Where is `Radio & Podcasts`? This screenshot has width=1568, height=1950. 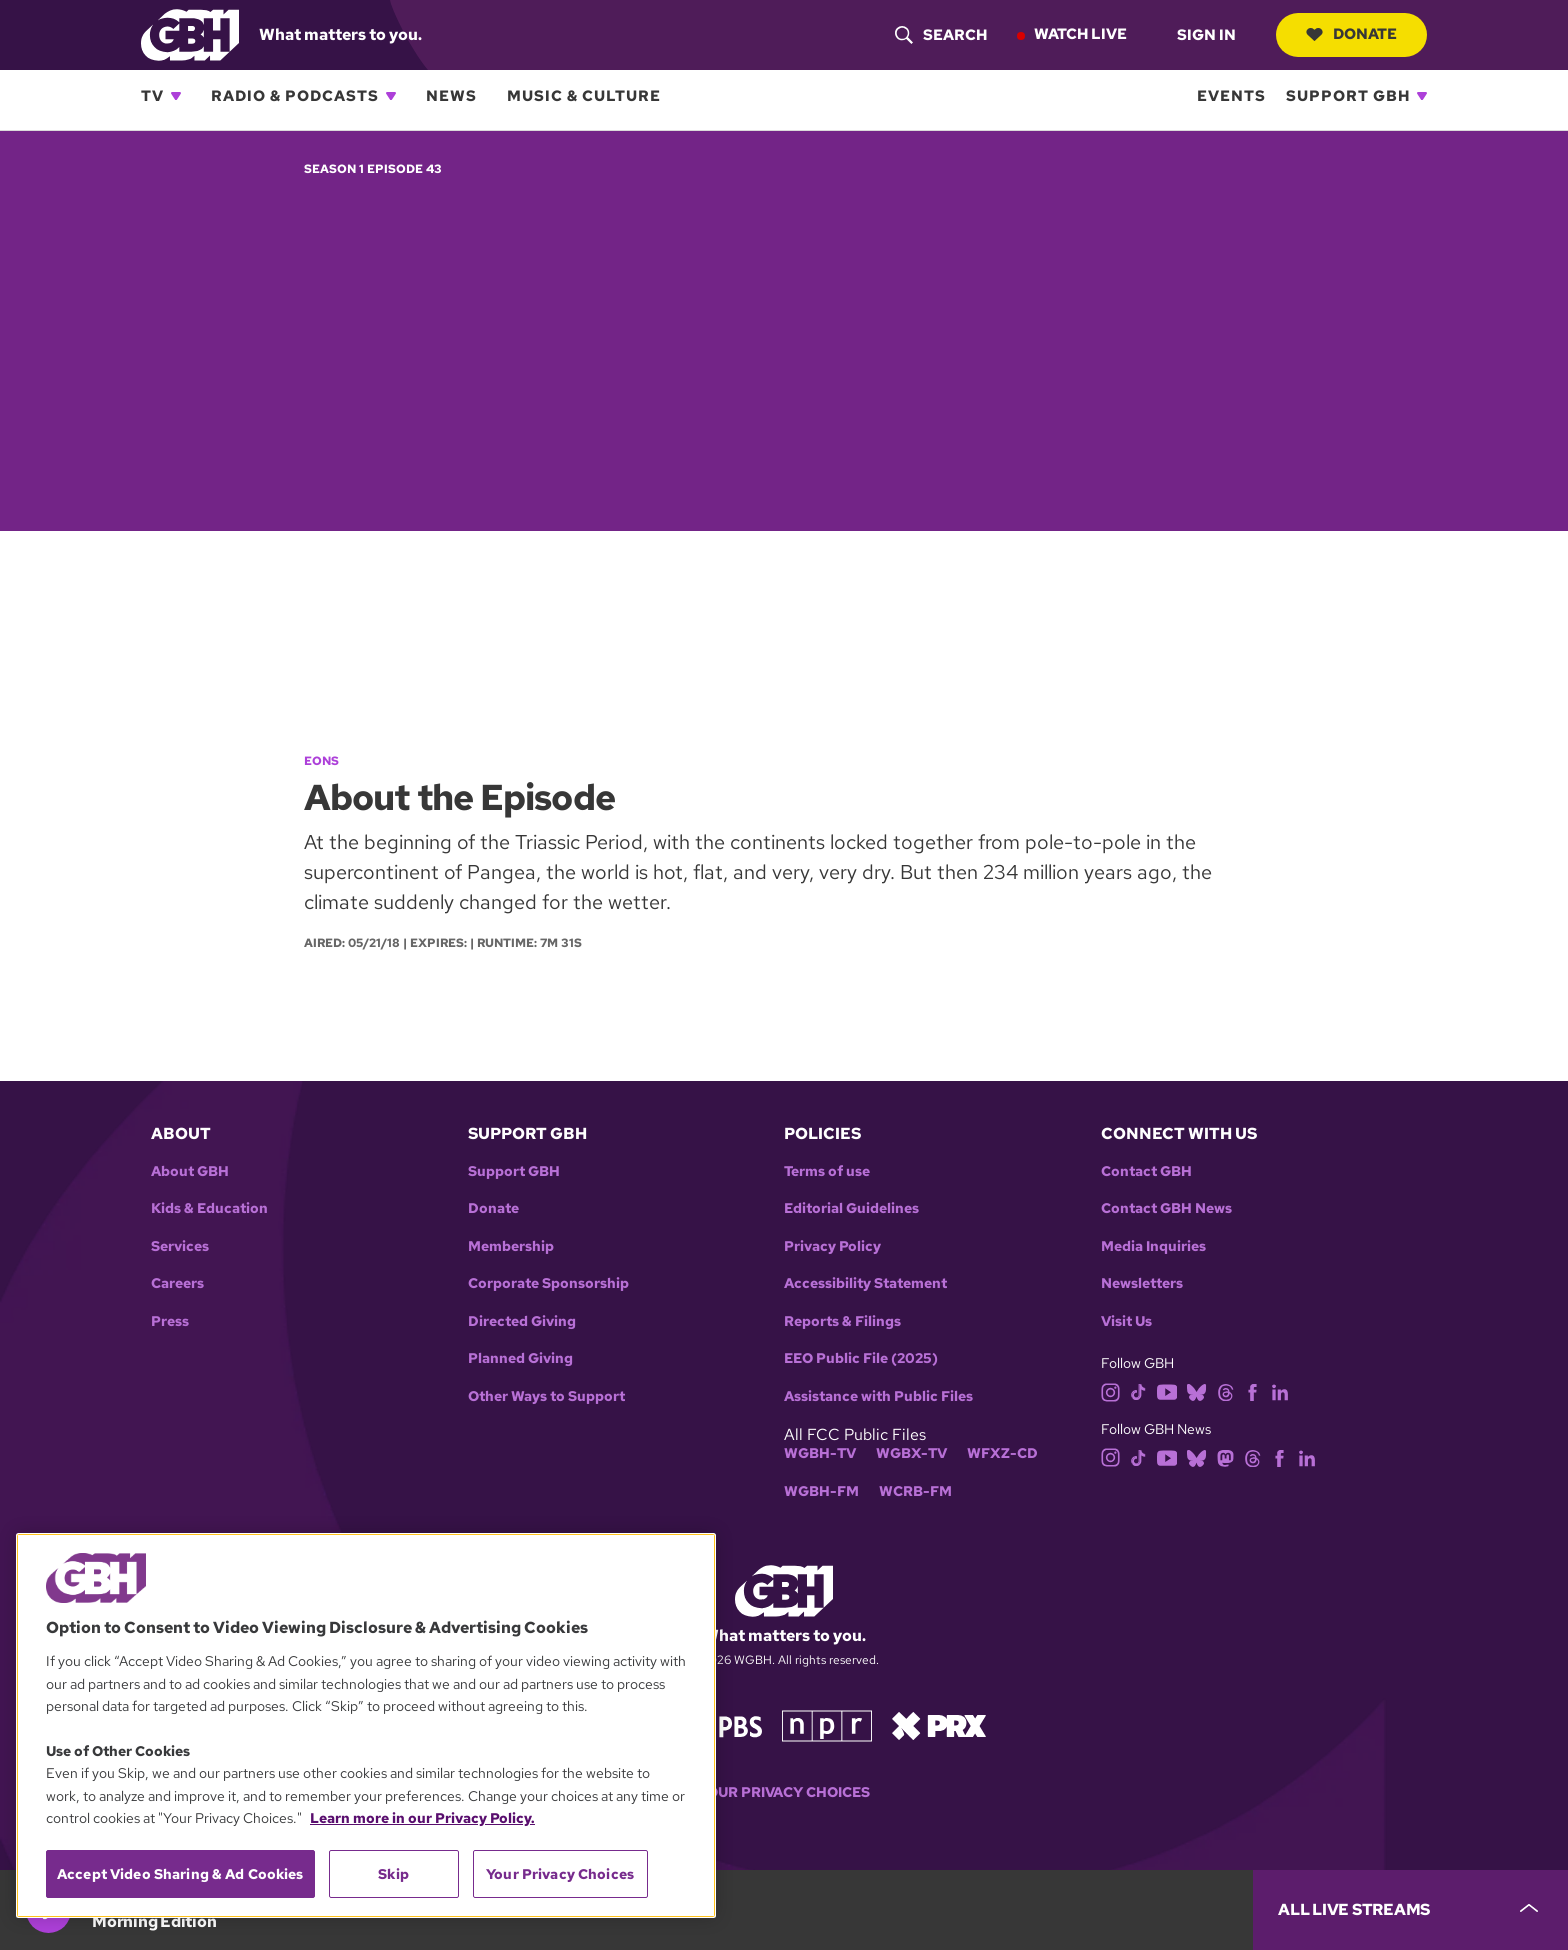 Radio & Podcasts is located at coordinates (295, 96).